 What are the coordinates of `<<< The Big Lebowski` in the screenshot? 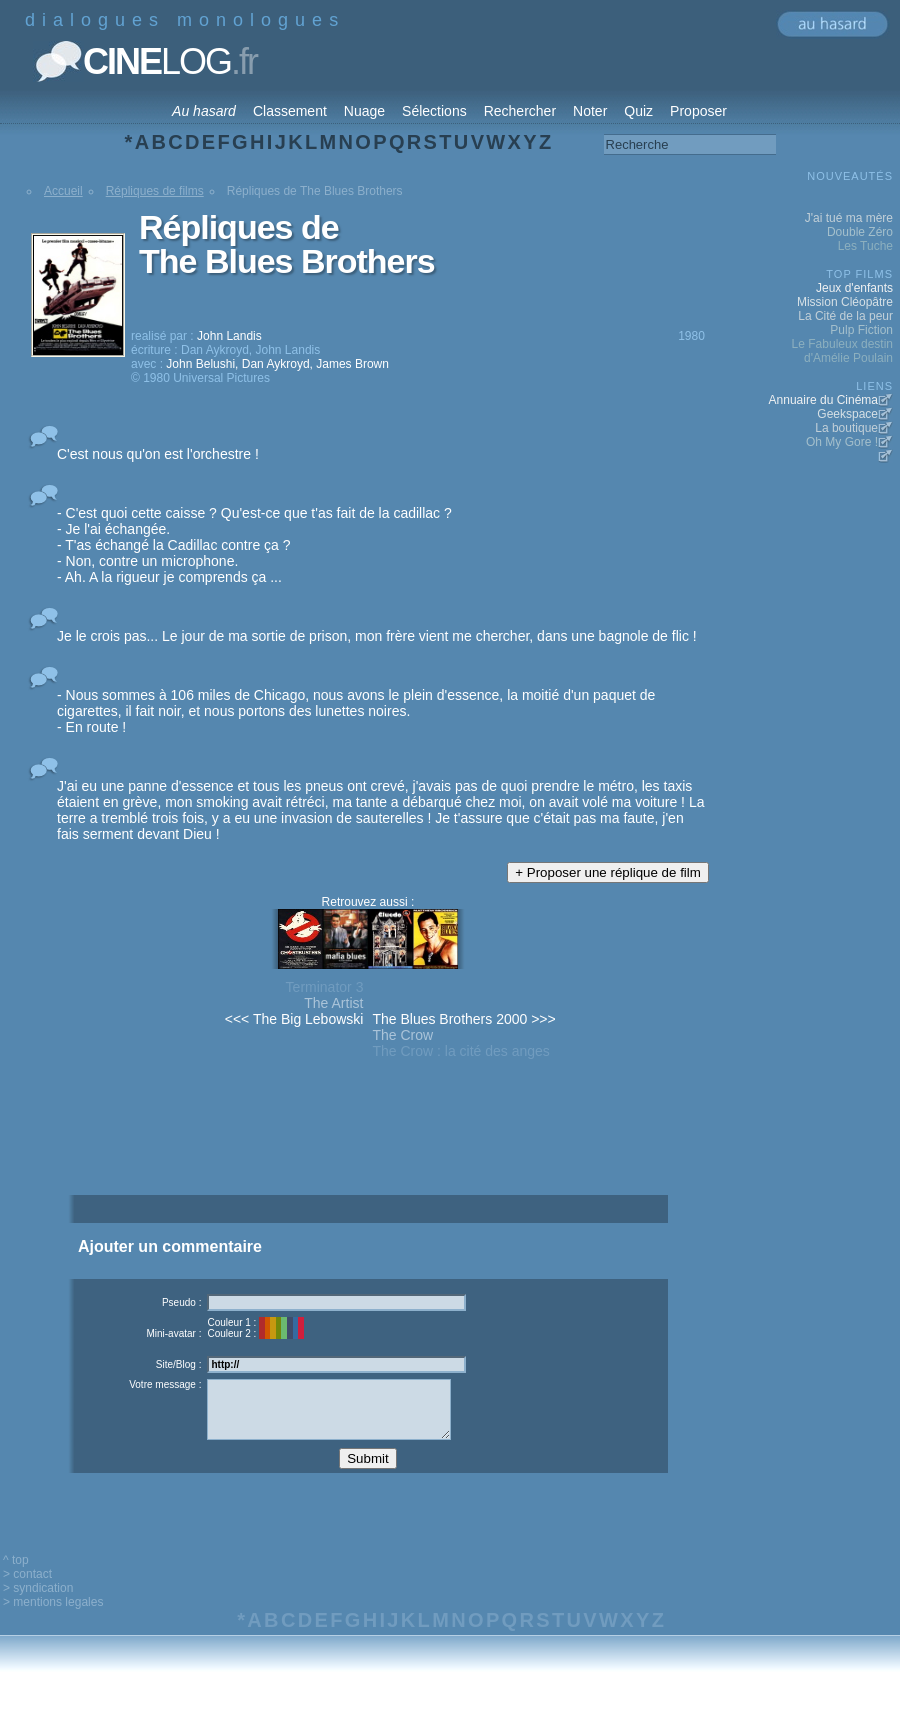 It's located at (294, 1019).